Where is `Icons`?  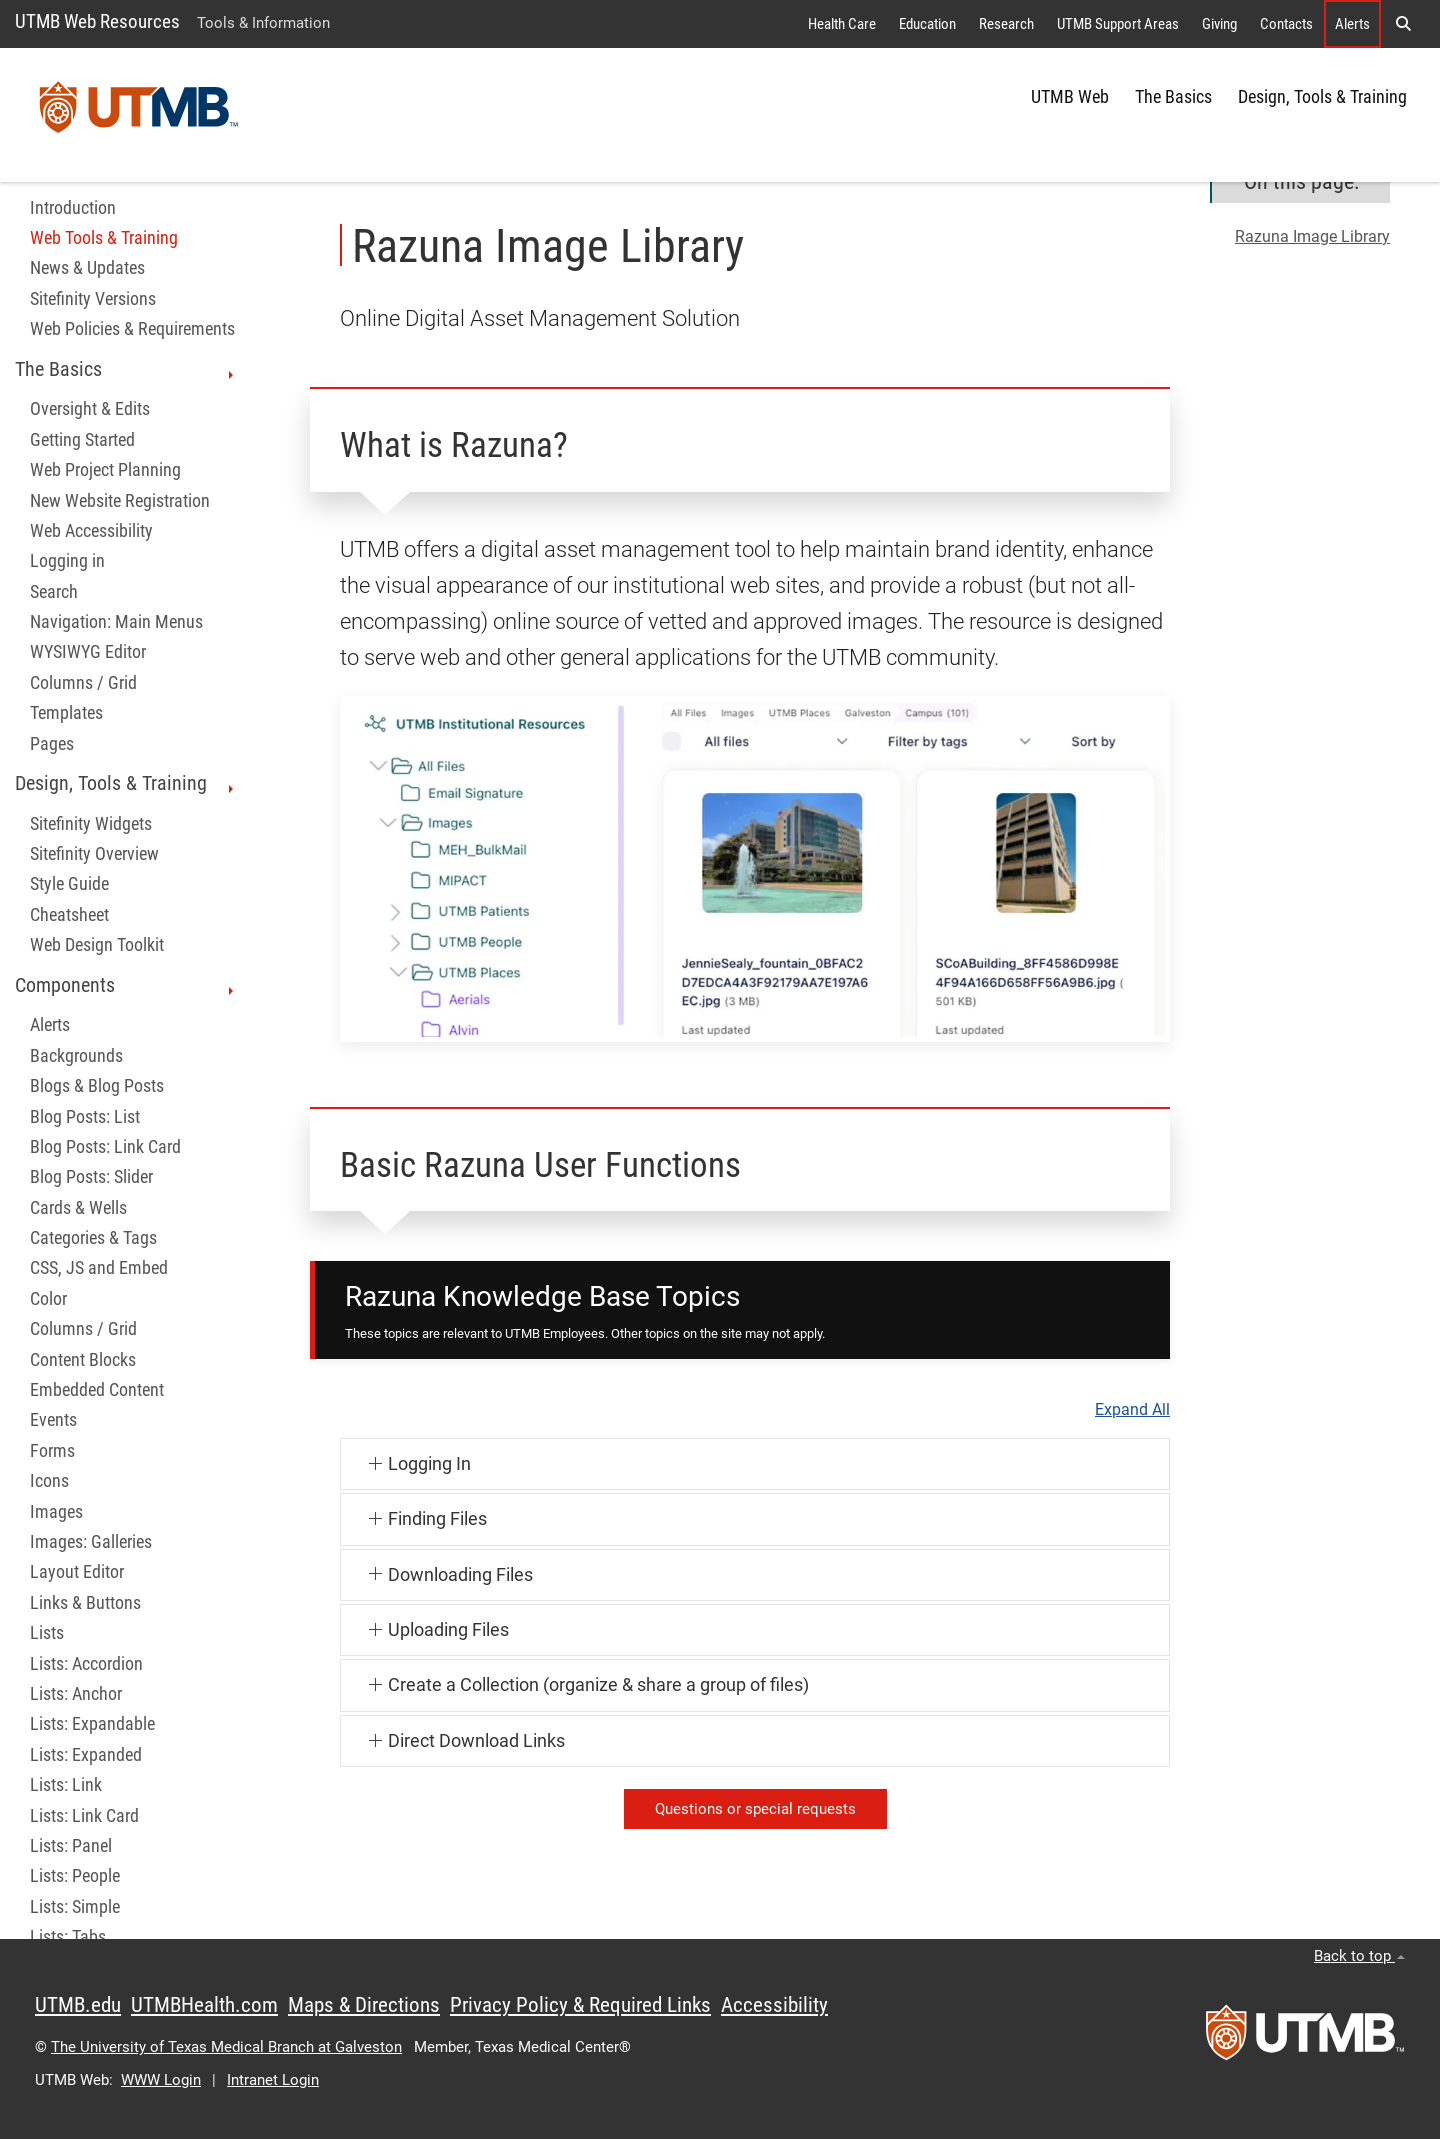 Icons is located at coordinates (49, 1481).